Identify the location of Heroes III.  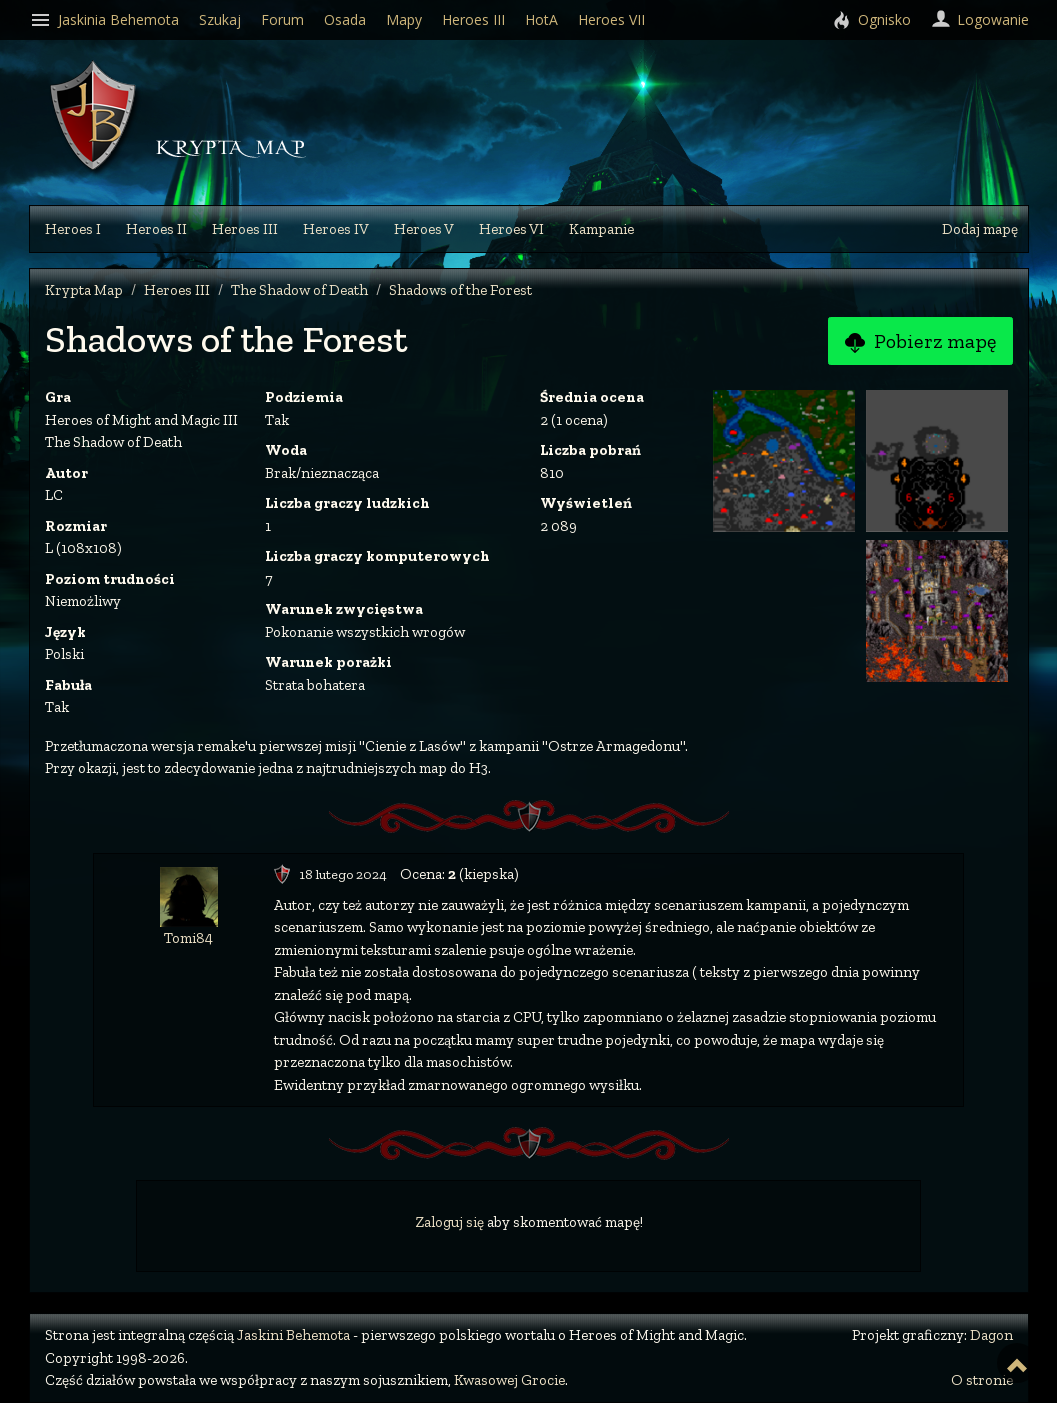
(245, 229).